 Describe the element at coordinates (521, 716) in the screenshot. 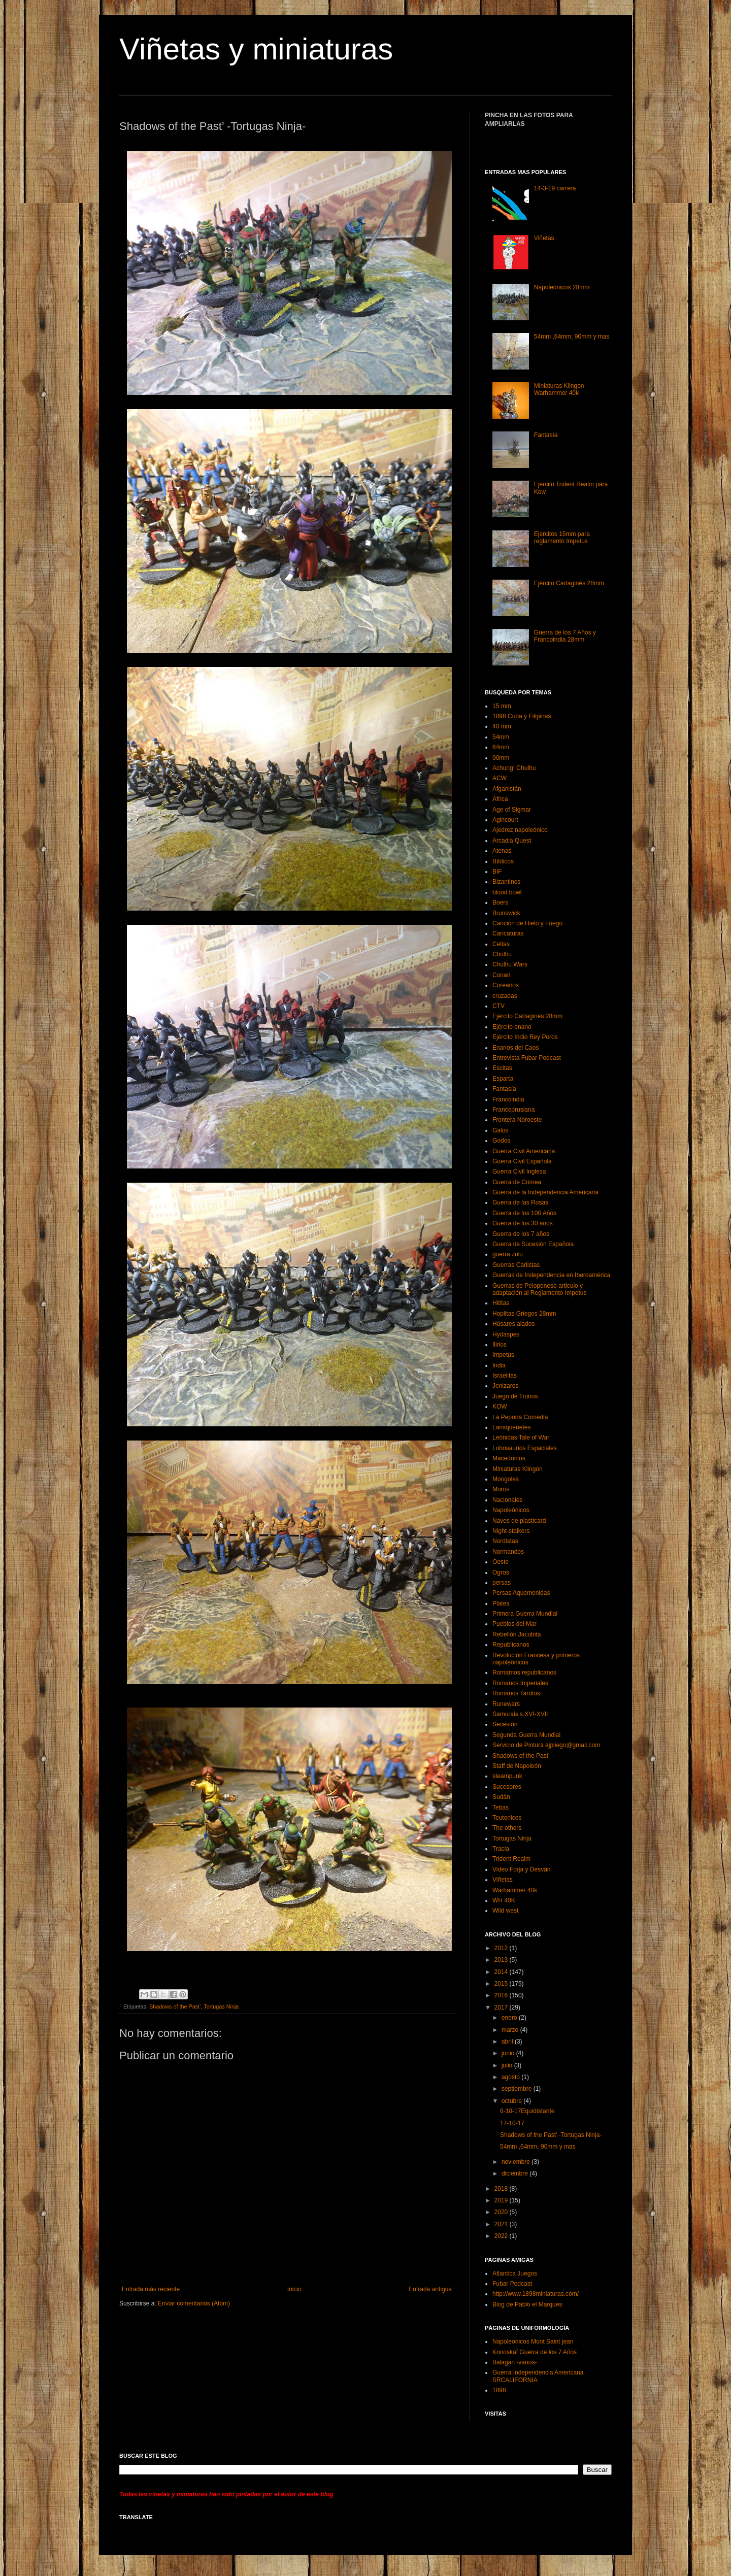

I see `1898 Cuba y Filipinas` at that location.